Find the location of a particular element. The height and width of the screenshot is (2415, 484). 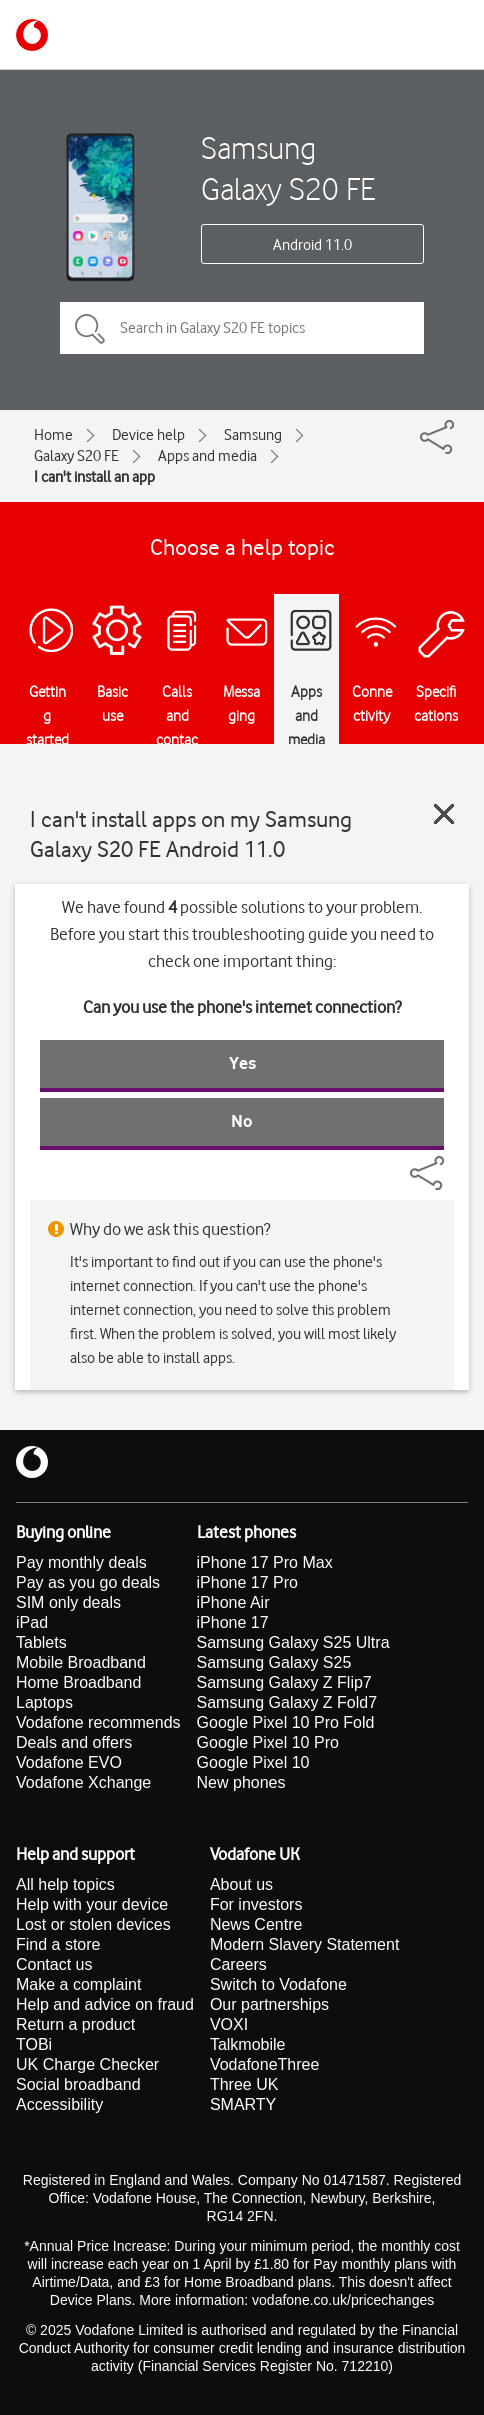

Vodafone EVO is located at coordinates (69, 1762).